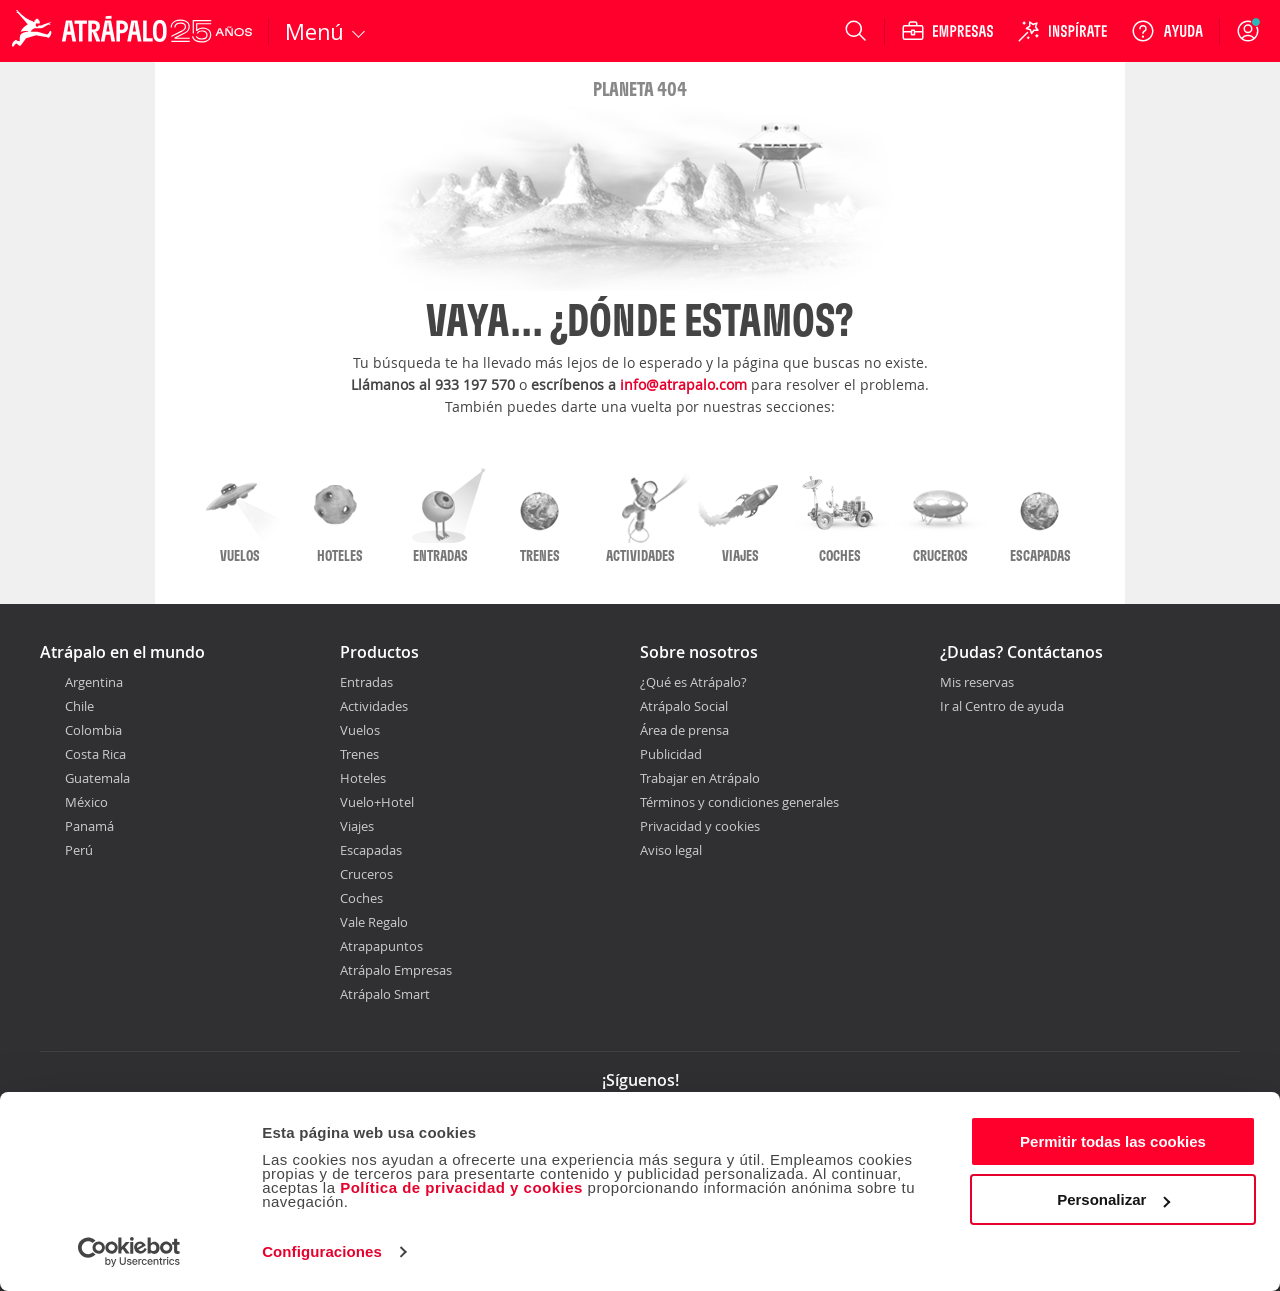 The width and height of the screenshot is (1280, 1291). I want to click on Vuelo+Hotel, so click(377, 802).